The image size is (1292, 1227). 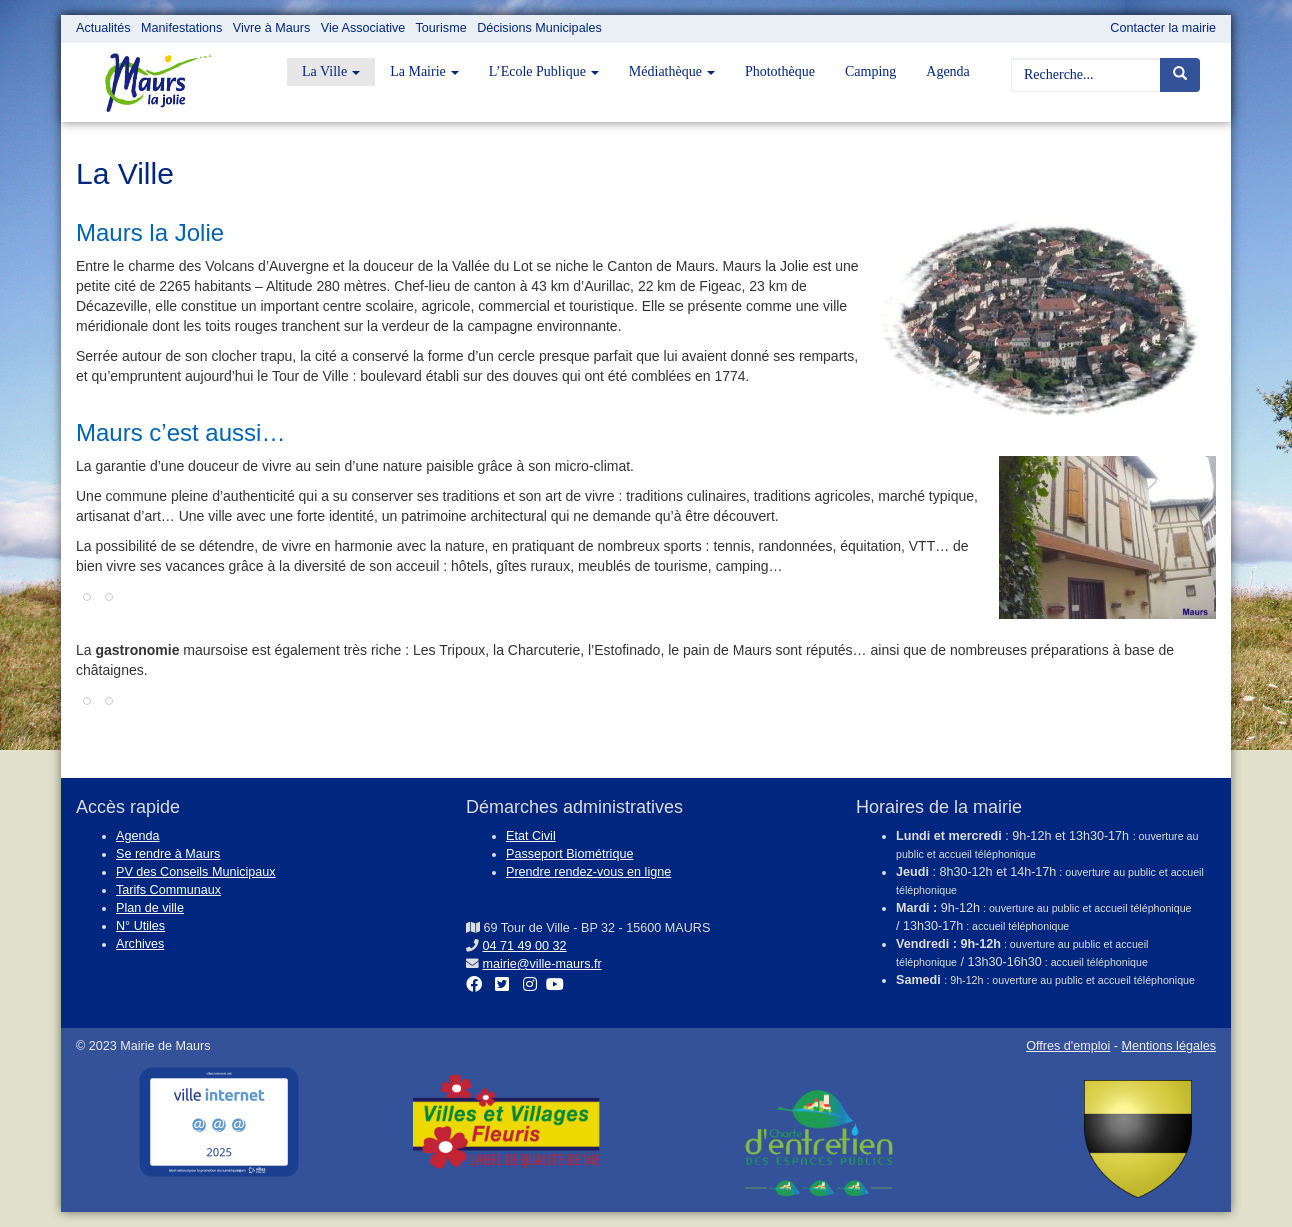 What do you see at coordinates (168, 890) in the screenshot?
I see `Tarifs Communaux` at bounding box center [168, 890].